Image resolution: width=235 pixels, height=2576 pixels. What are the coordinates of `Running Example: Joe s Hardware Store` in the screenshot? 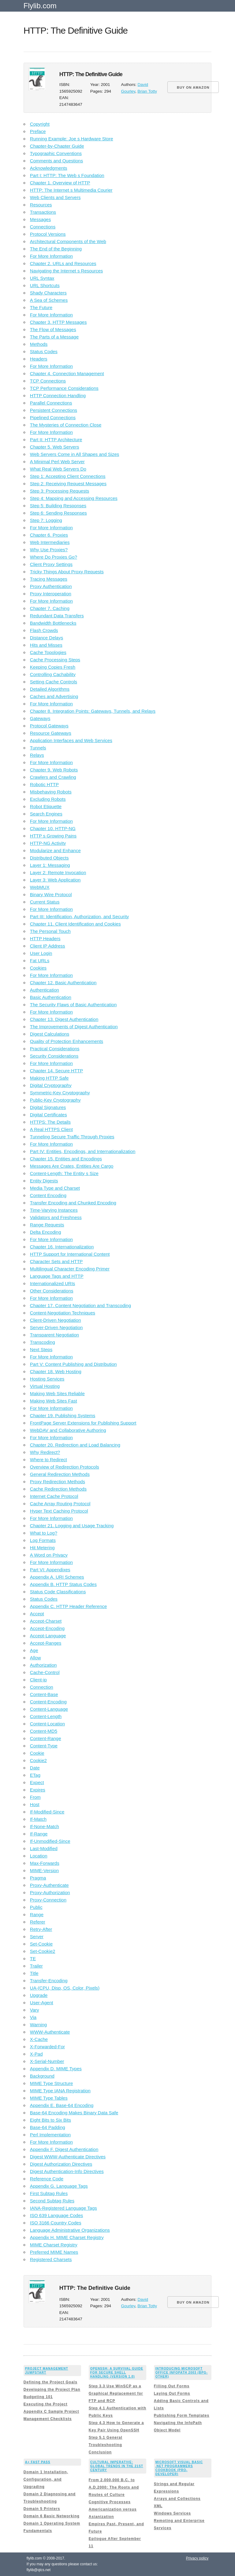 It's located at (71, 138).